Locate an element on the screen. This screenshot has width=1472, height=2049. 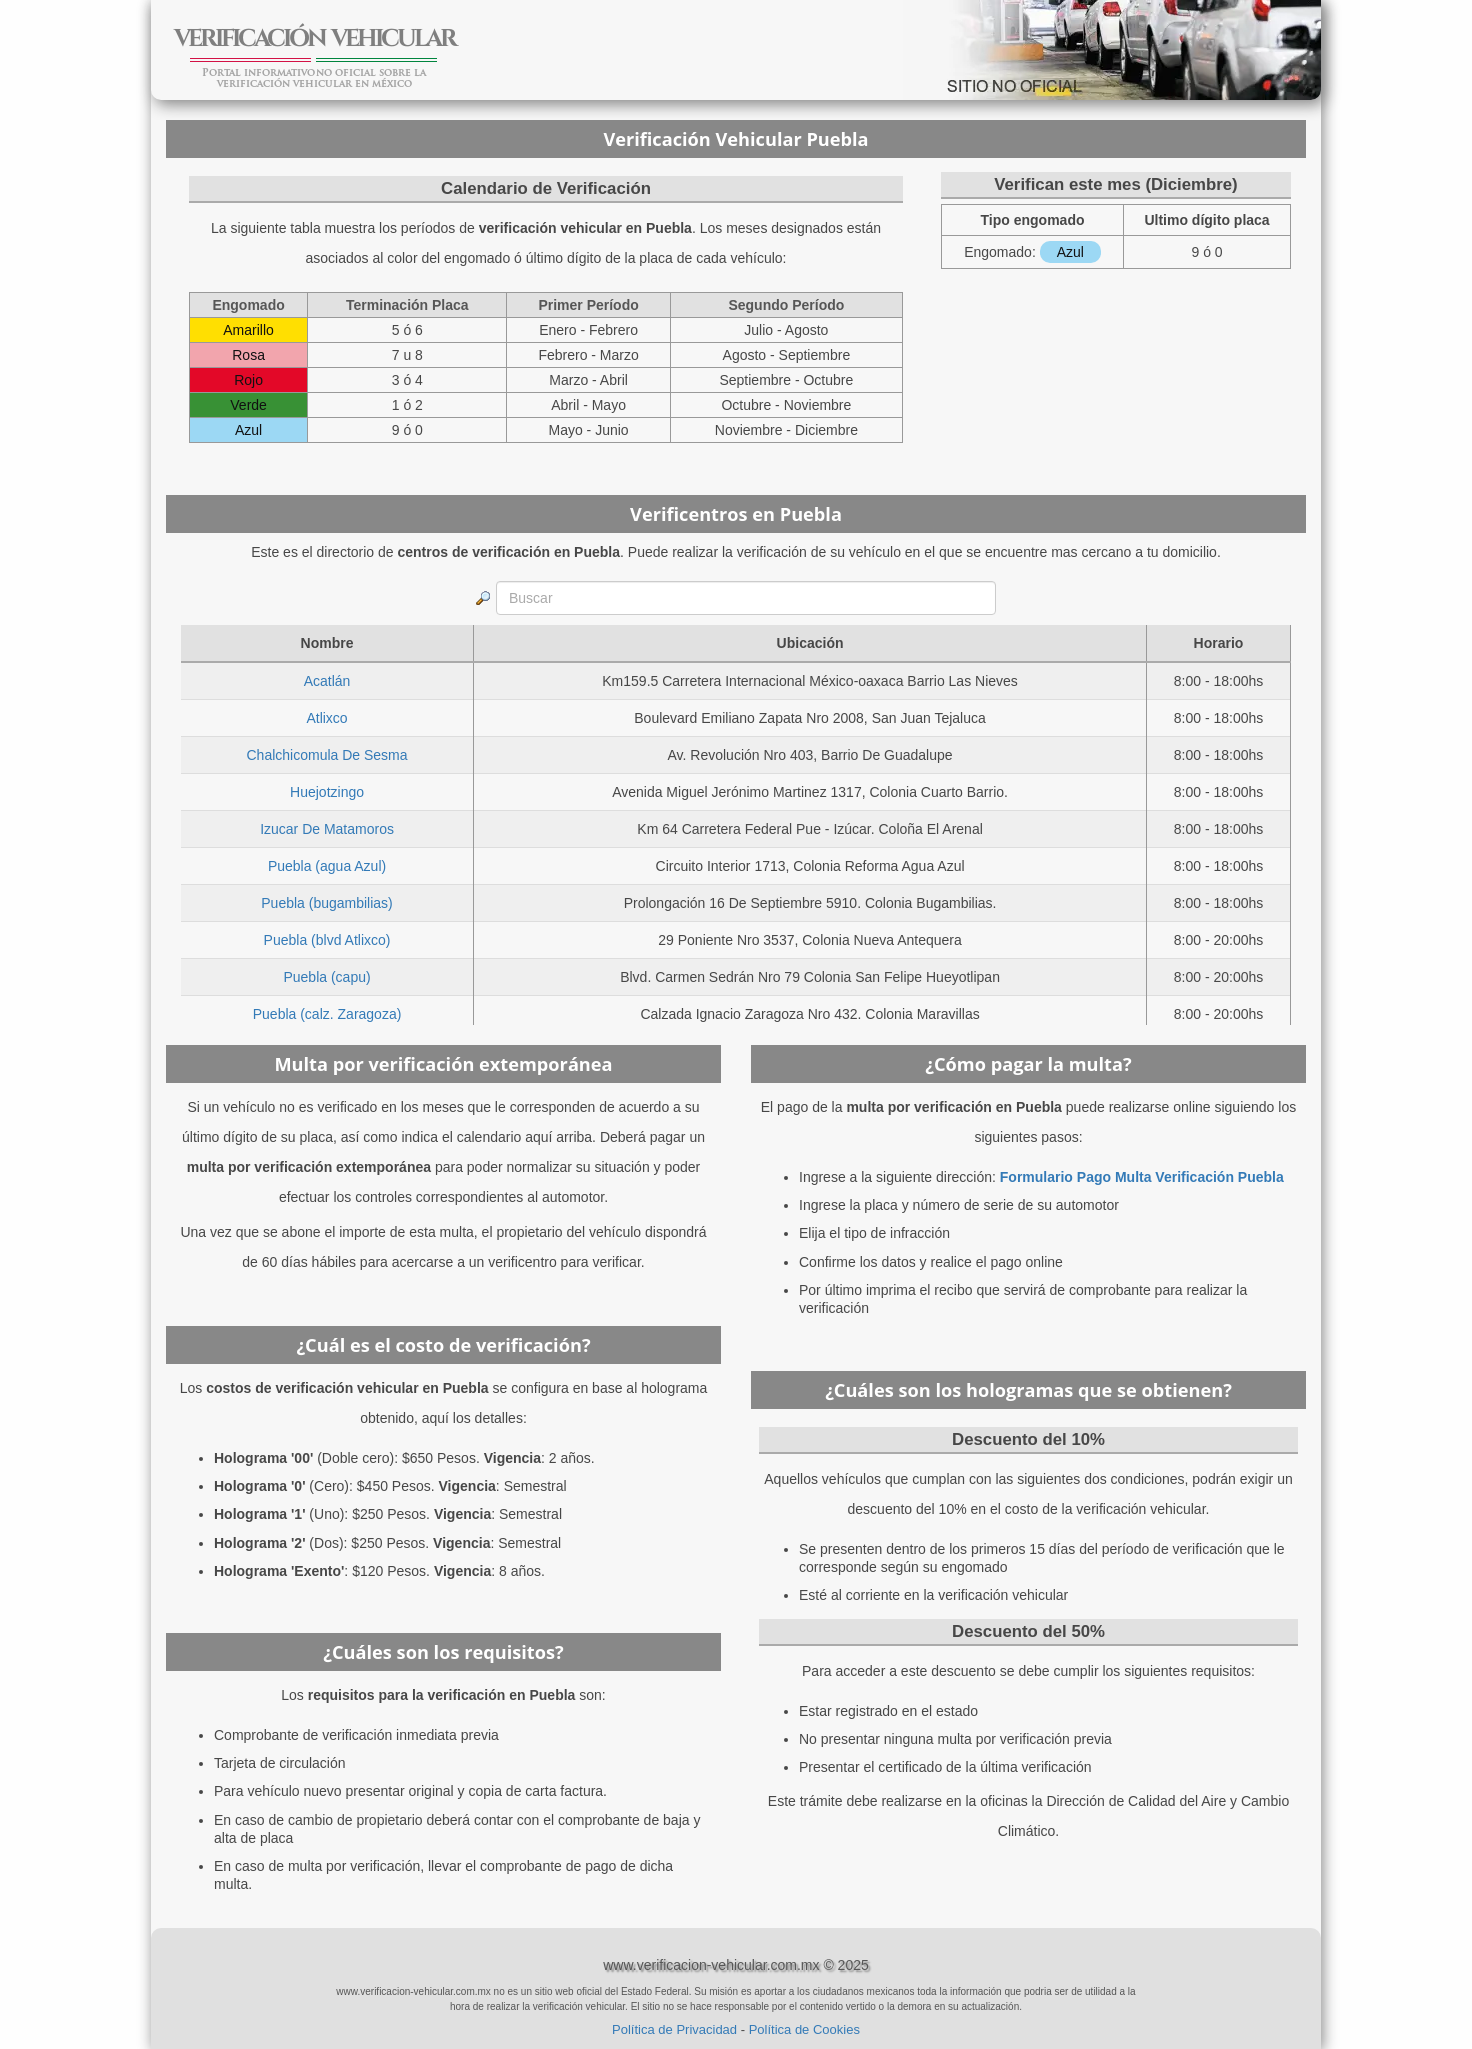
Puebla (calz. Zaragoza) is located at coordinates (327, 1014).